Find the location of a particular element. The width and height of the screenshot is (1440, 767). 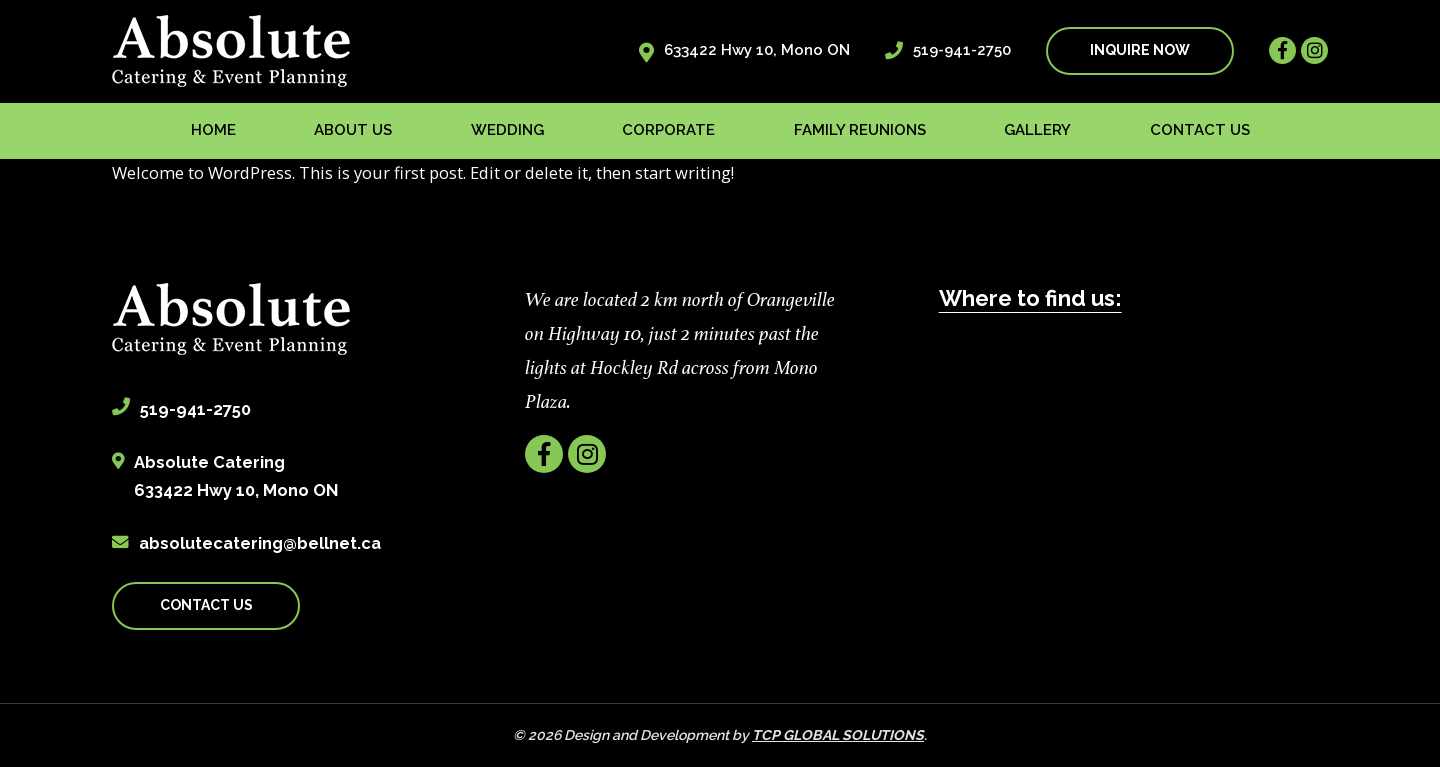

Family Reunions is located at coordinates (860, 130).